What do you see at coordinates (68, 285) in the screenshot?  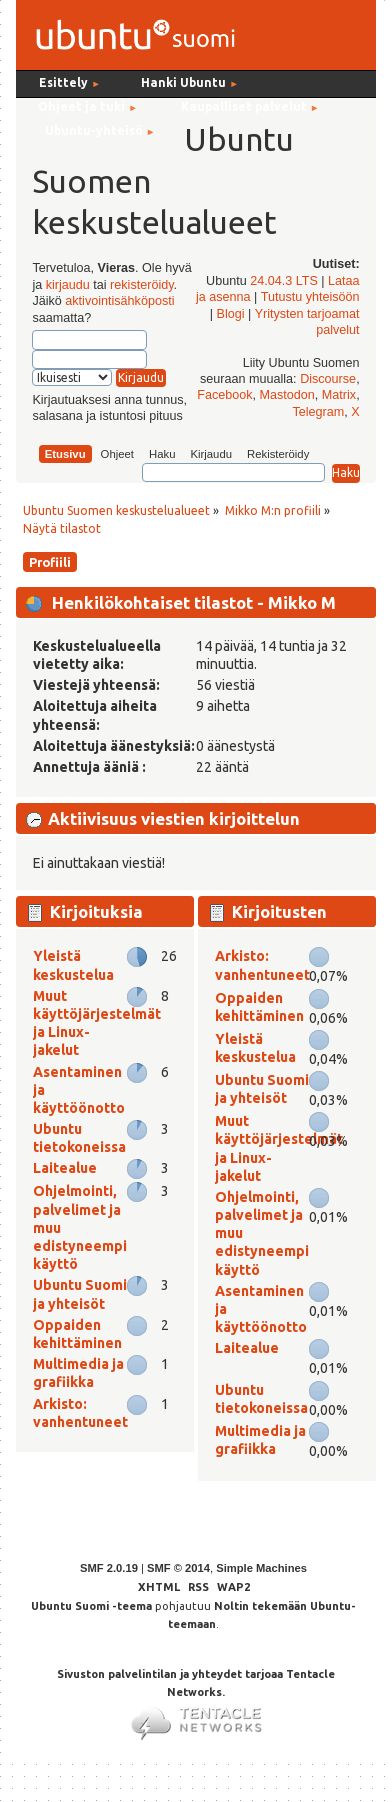 I see `kirjaudu` at bounding box center [68, 285].